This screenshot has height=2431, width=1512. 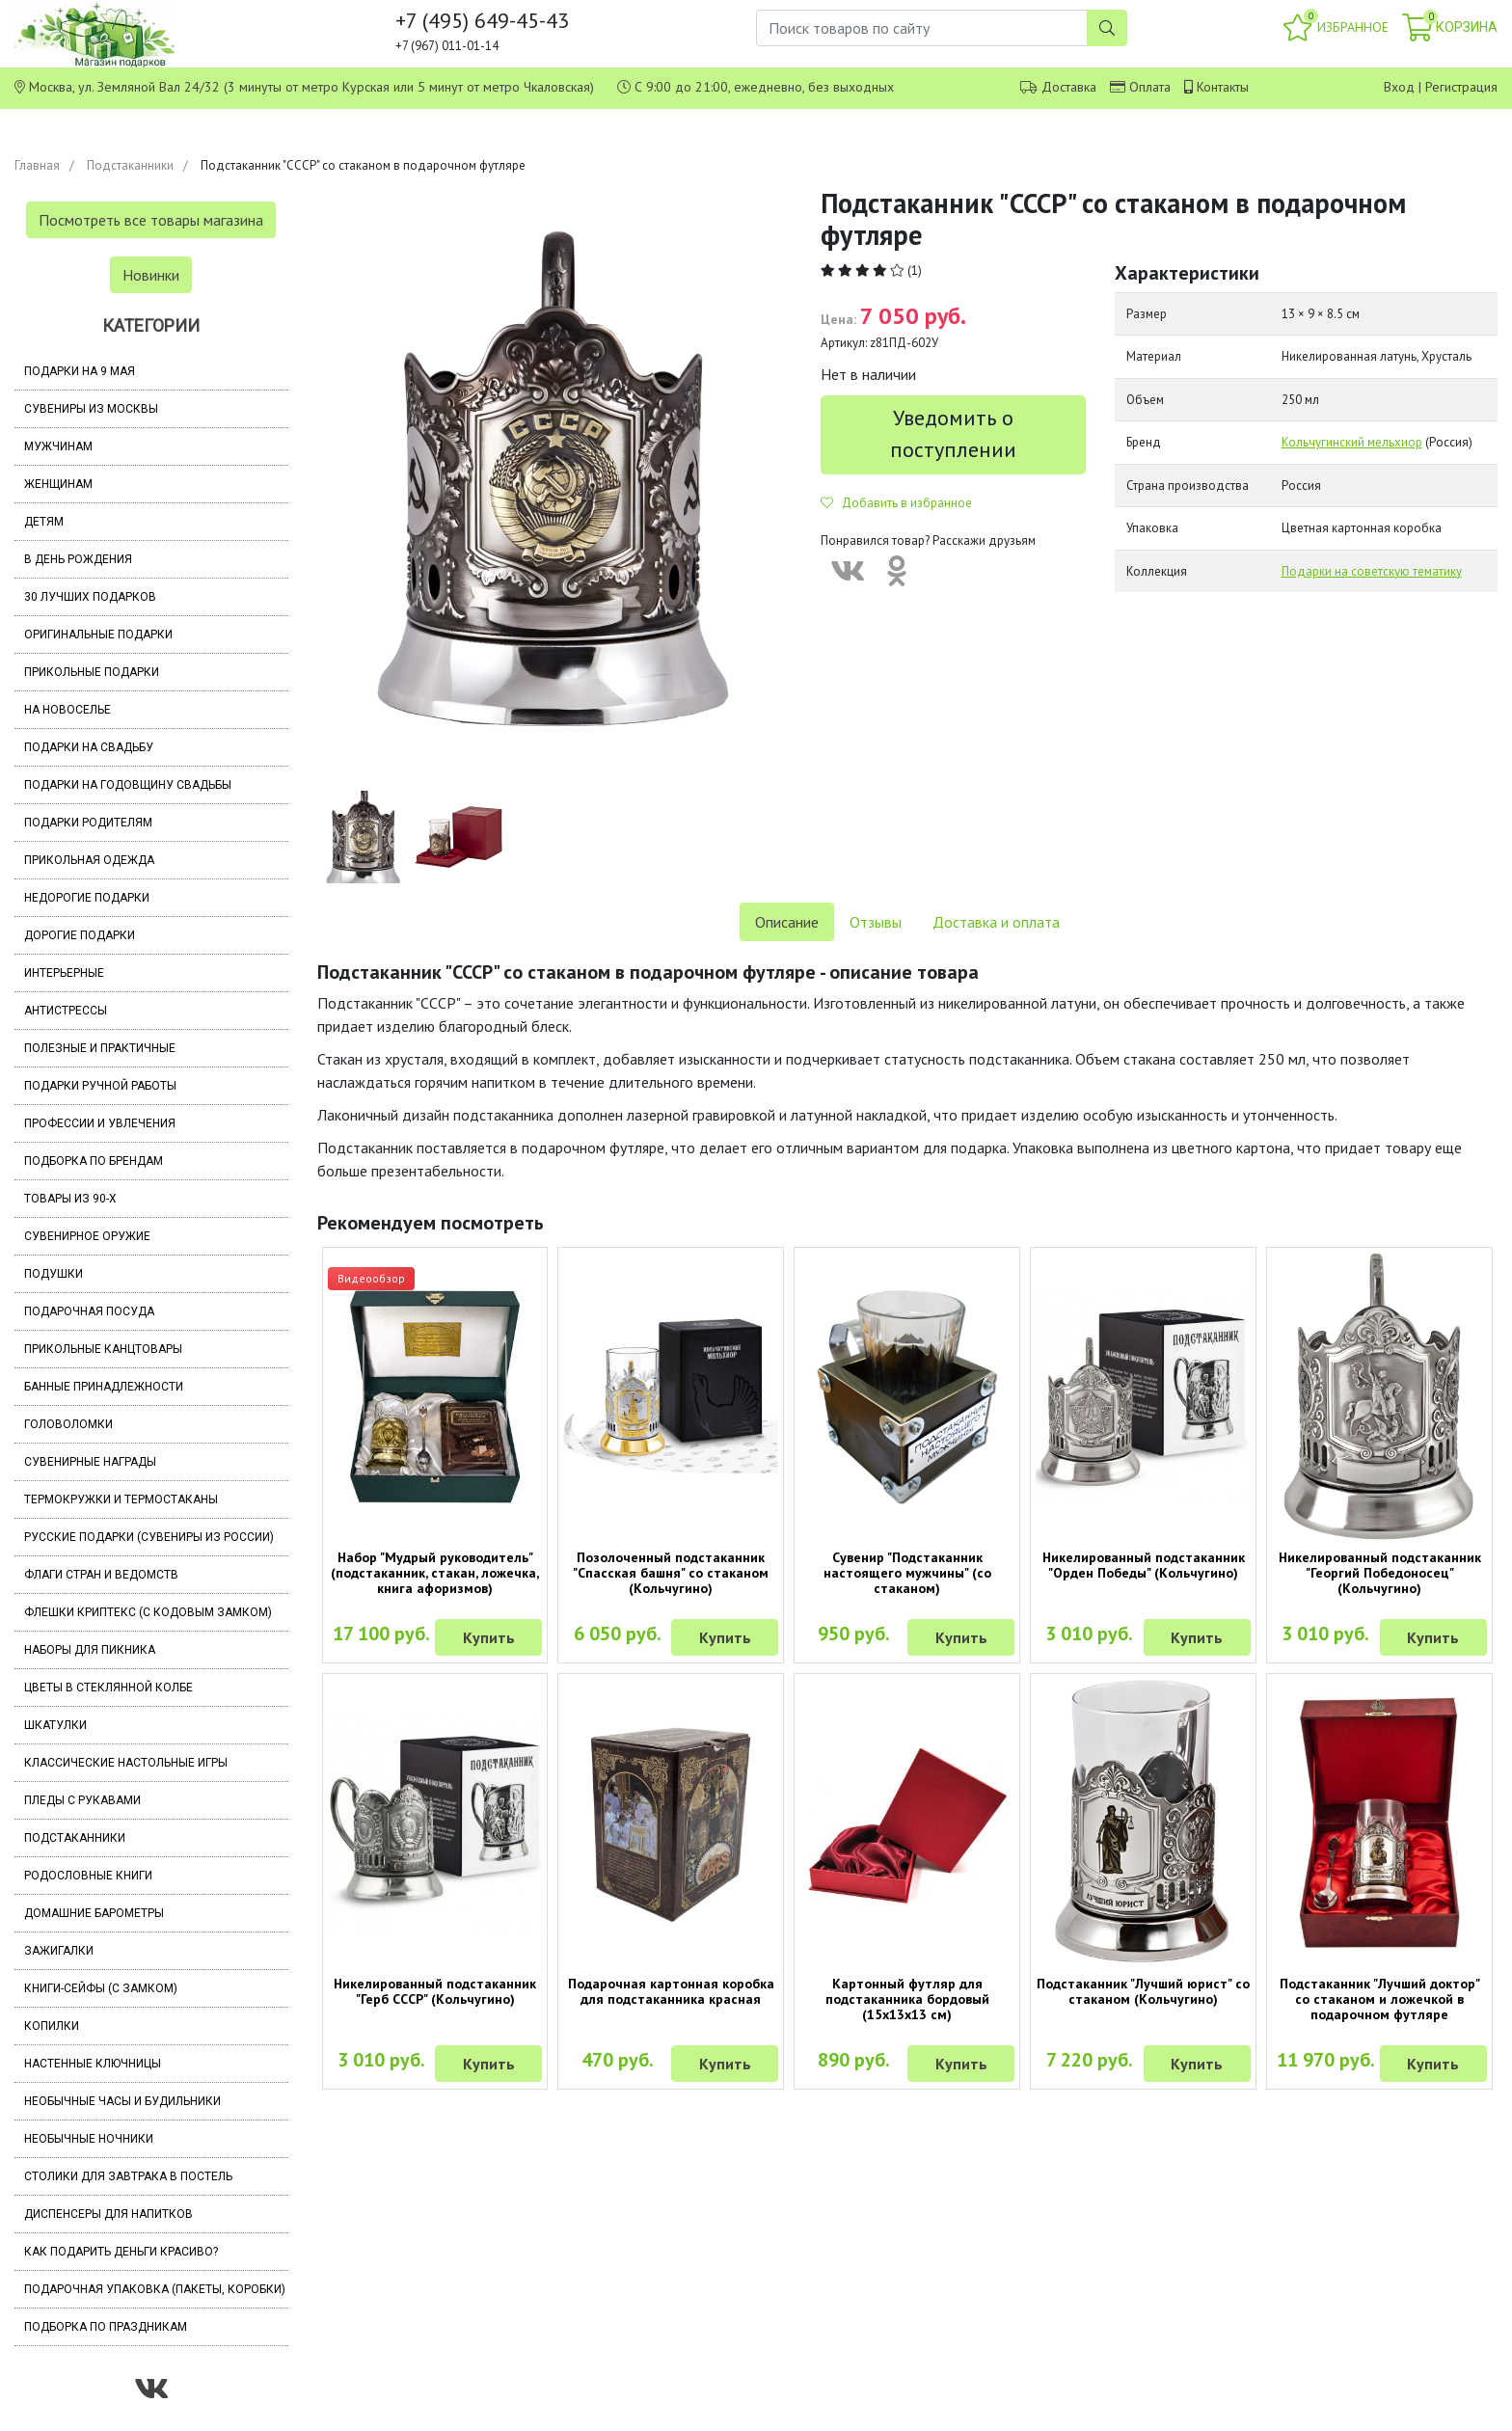 What do you see at coordinates (100, 1988) in the screenshot?
I see `Книги-сейфы (с замком)` at bounding box center [100, 1988].